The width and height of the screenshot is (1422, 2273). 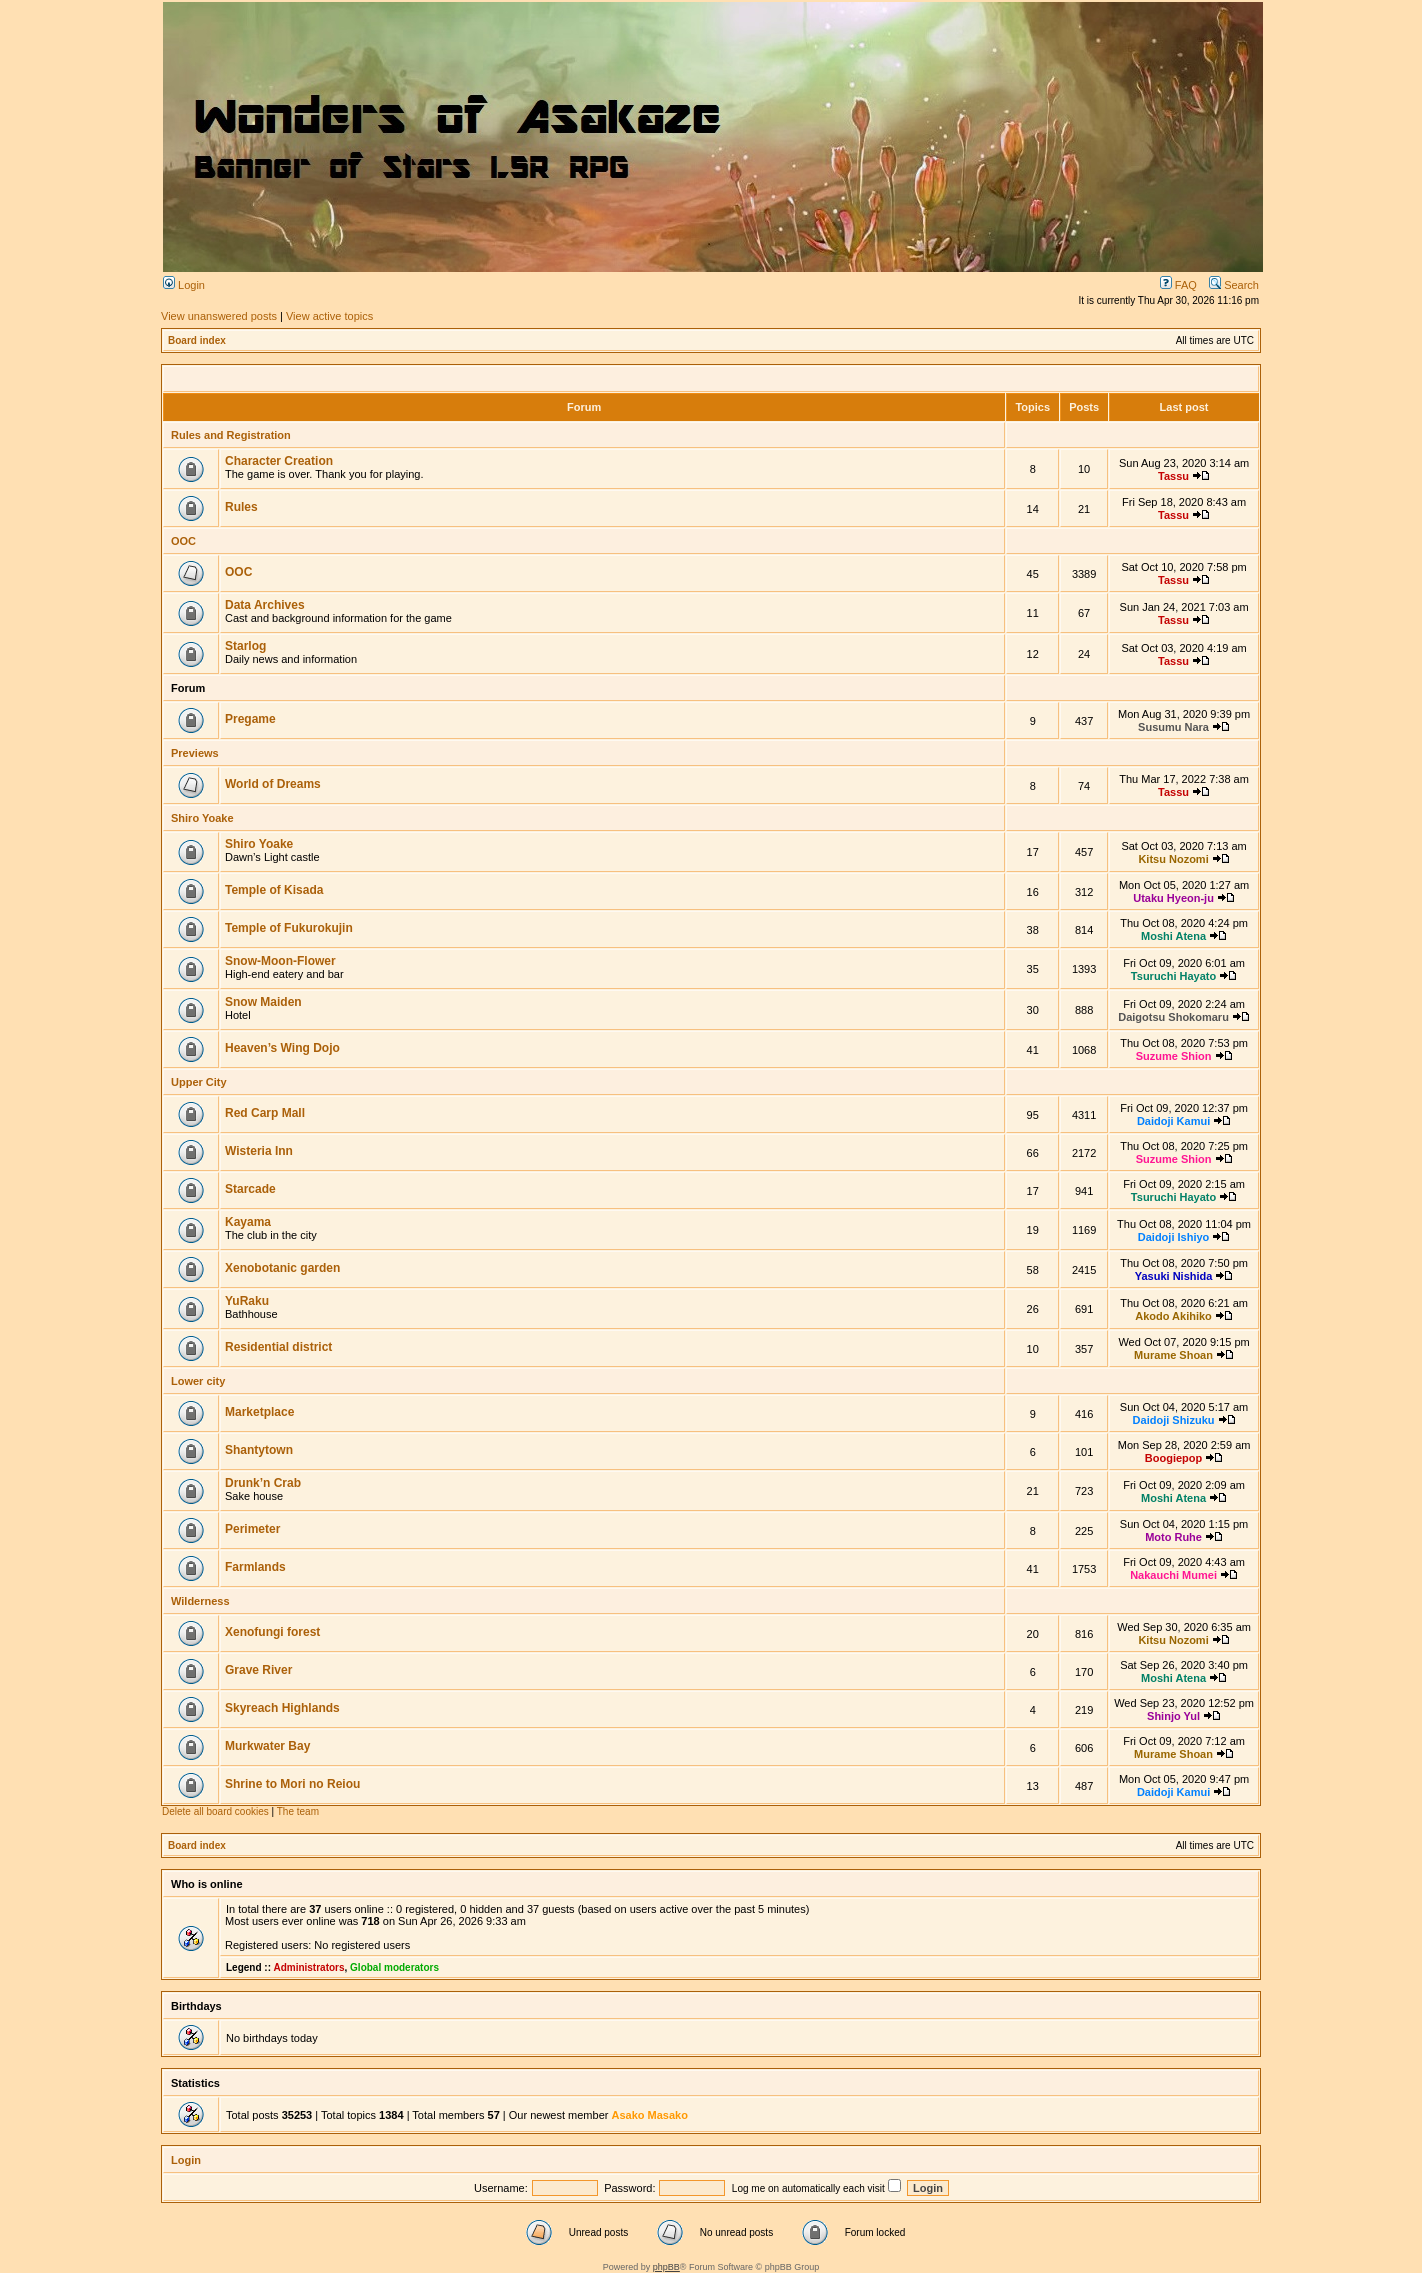 What do you see at coordinates (1173, 1458) in the screenshot?
I see `Boogiepop` at bounding box center [1173, 1458].